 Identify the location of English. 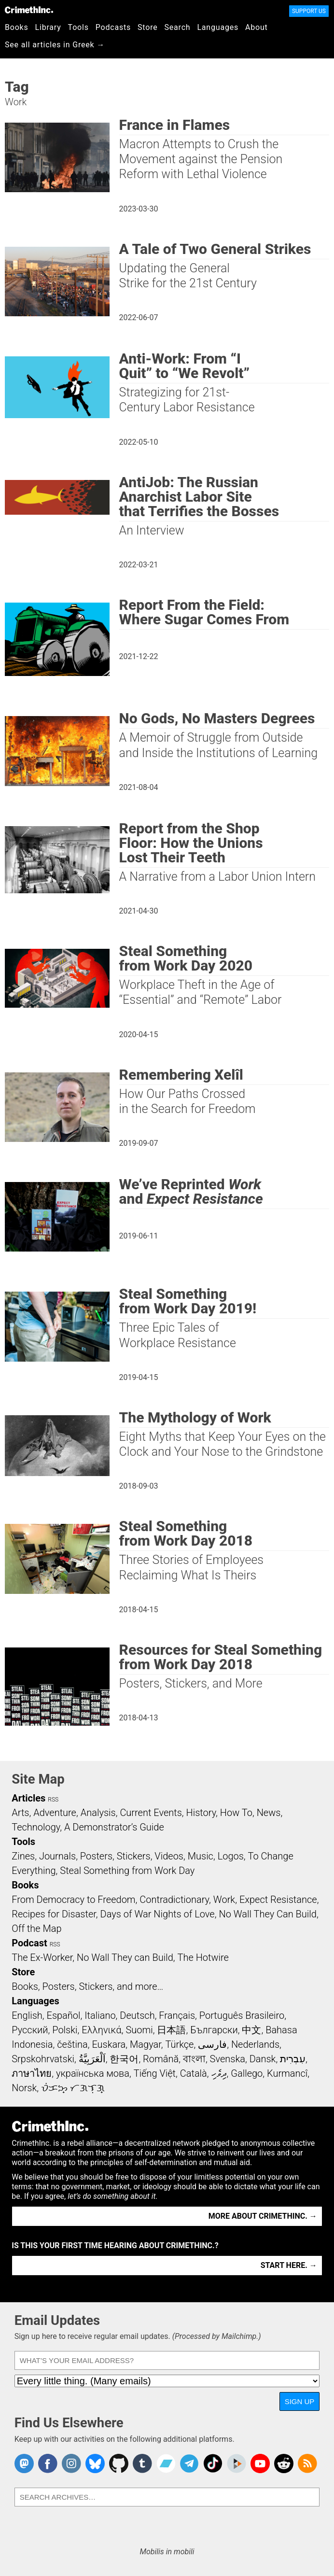
(27, 2015).